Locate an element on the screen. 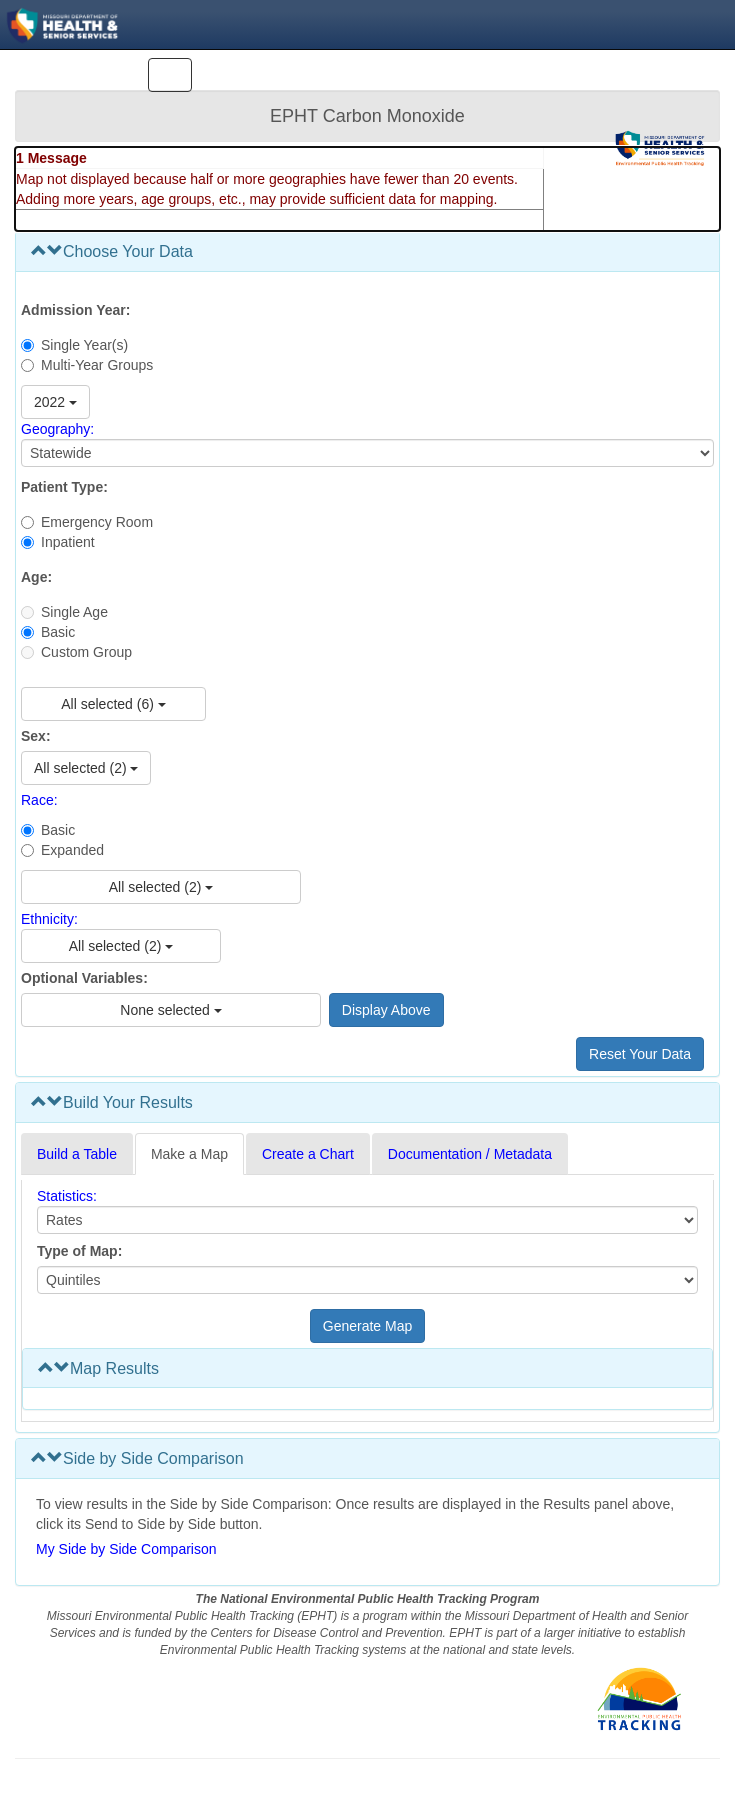 This screenshot has height=1799, width=735. Optional Variables: is located at coordinates (84, 978).